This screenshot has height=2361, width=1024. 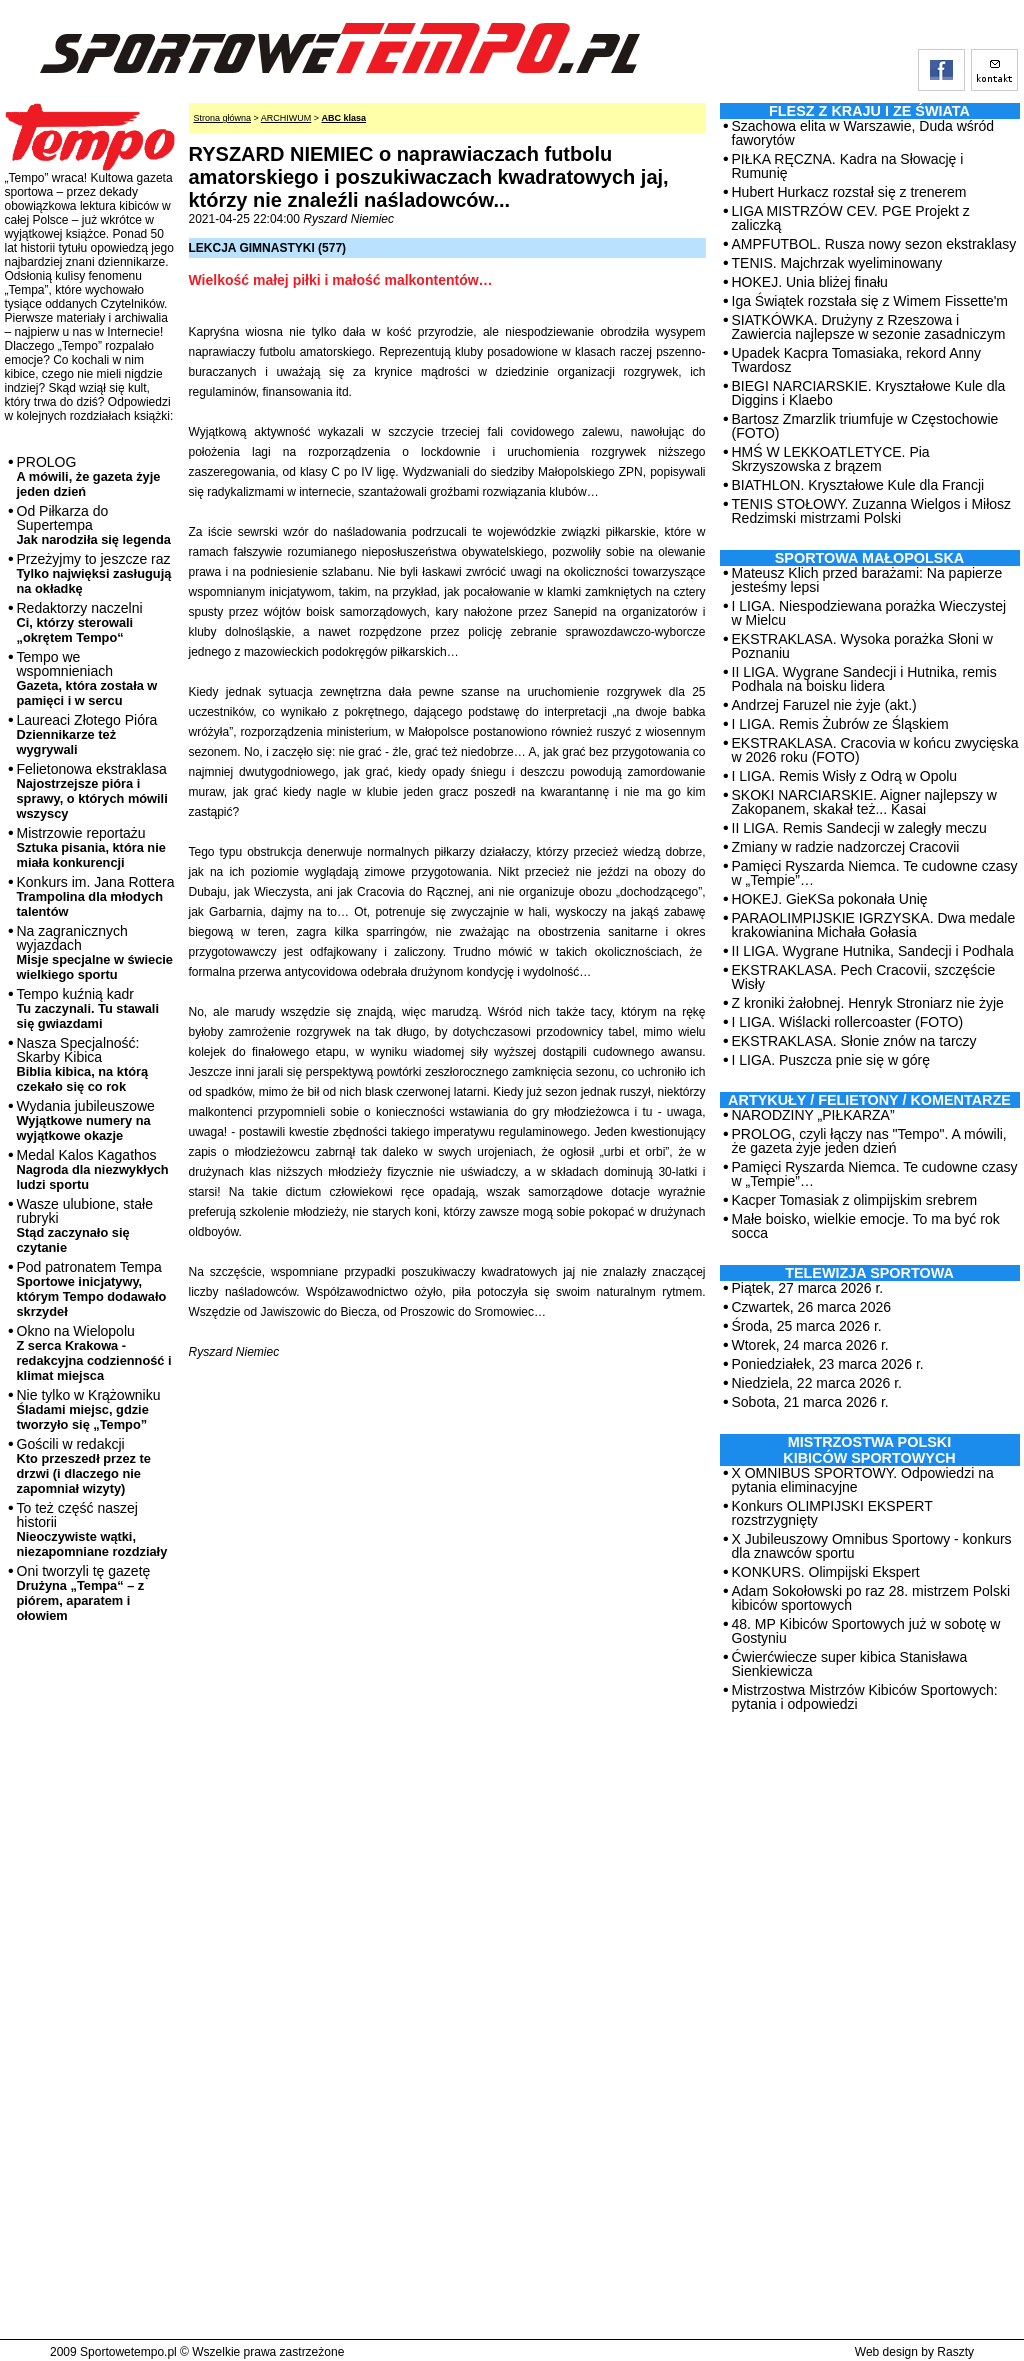 I want to click on Czwartek, 26 marca 2026, so click(x=812, y=1307).